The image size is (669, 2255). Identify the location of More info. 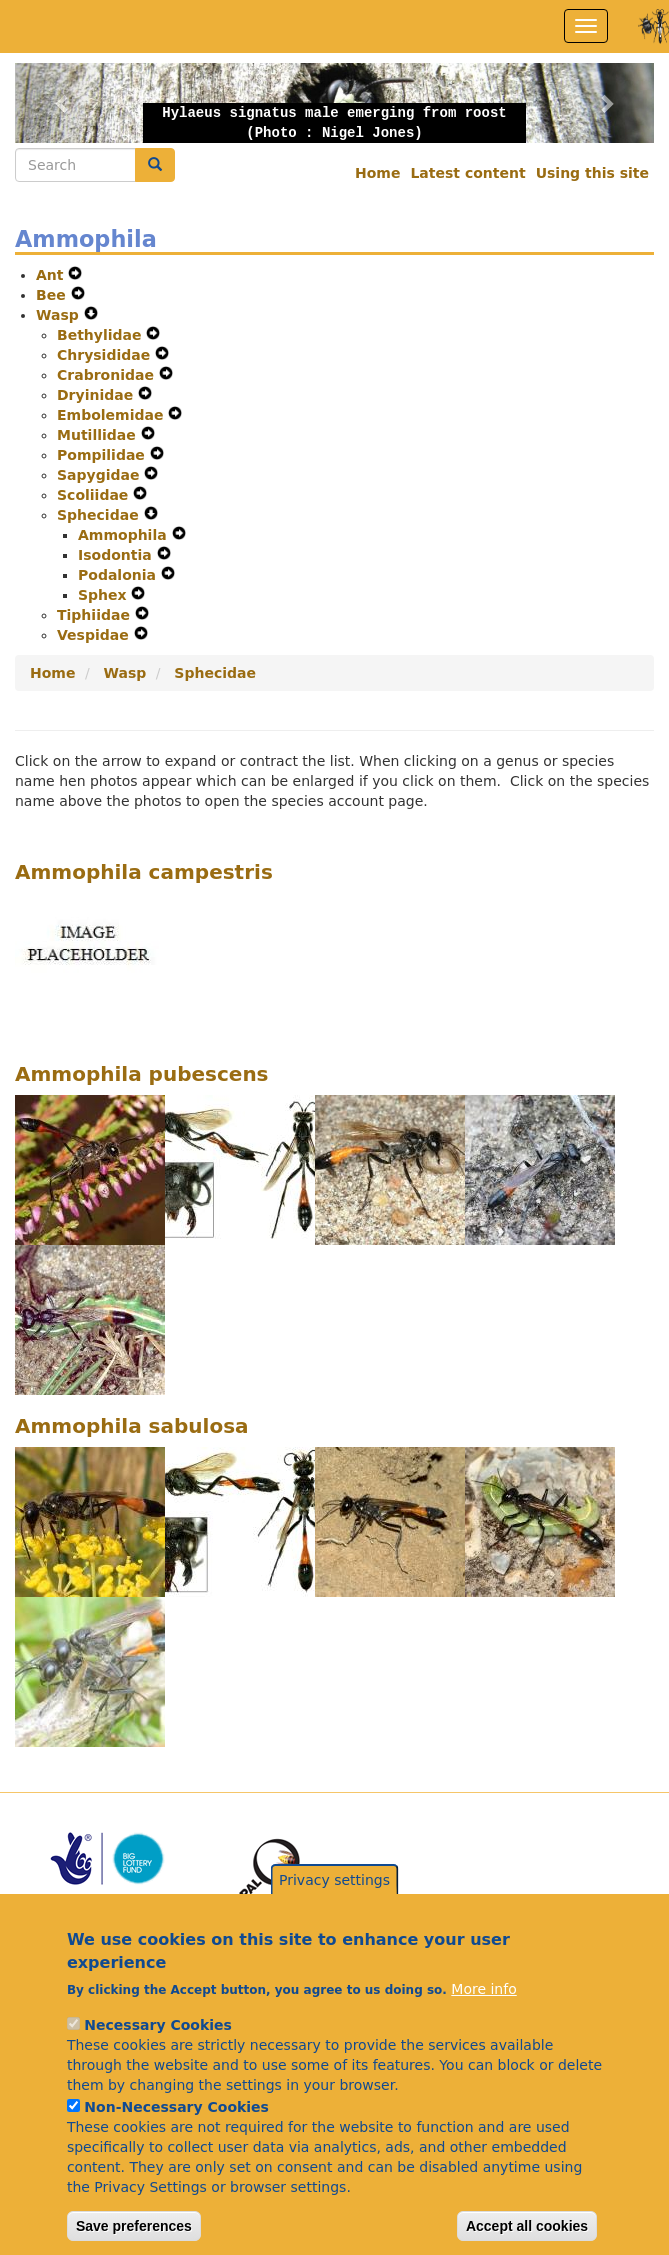
(483, 2025).